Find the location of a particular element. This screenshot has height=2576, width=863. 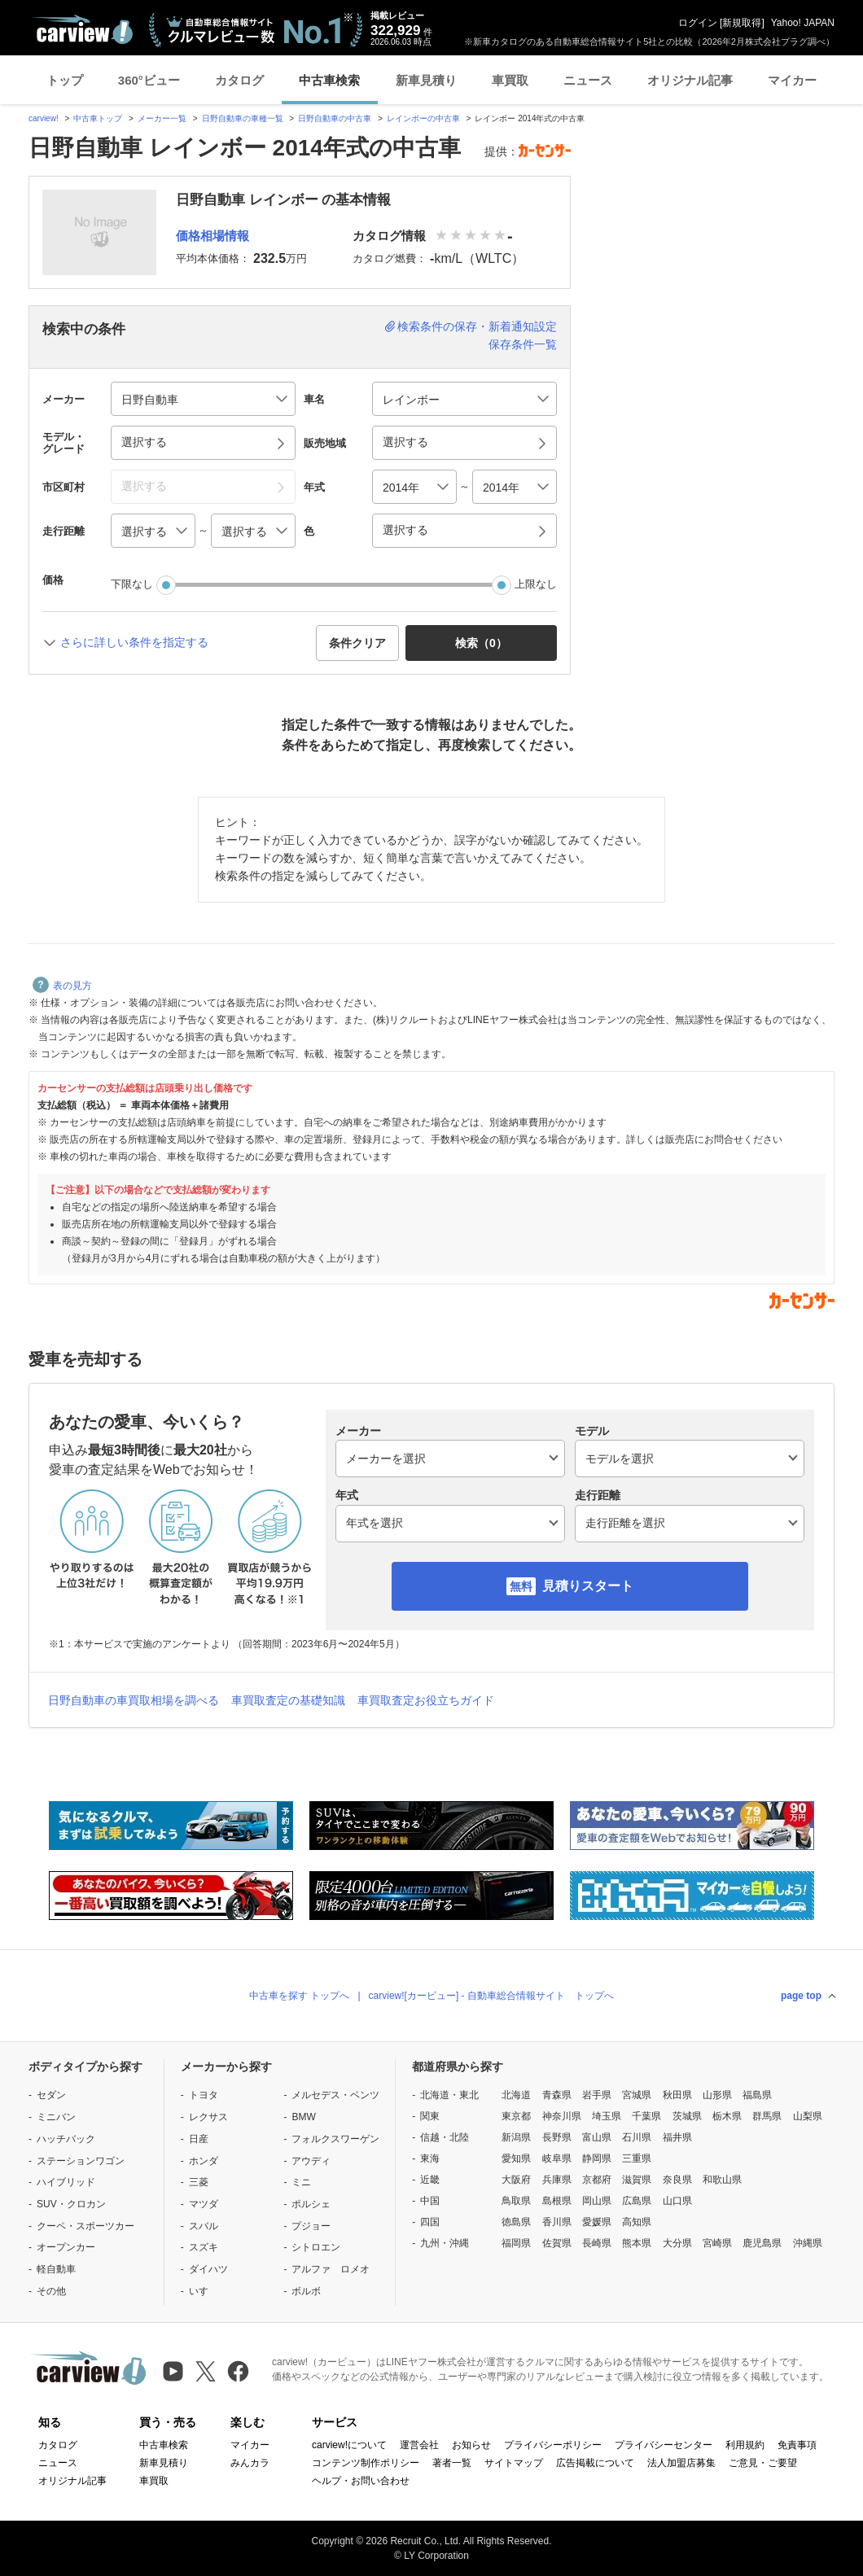

和歌山県 is located at coordinates (722, 2179).